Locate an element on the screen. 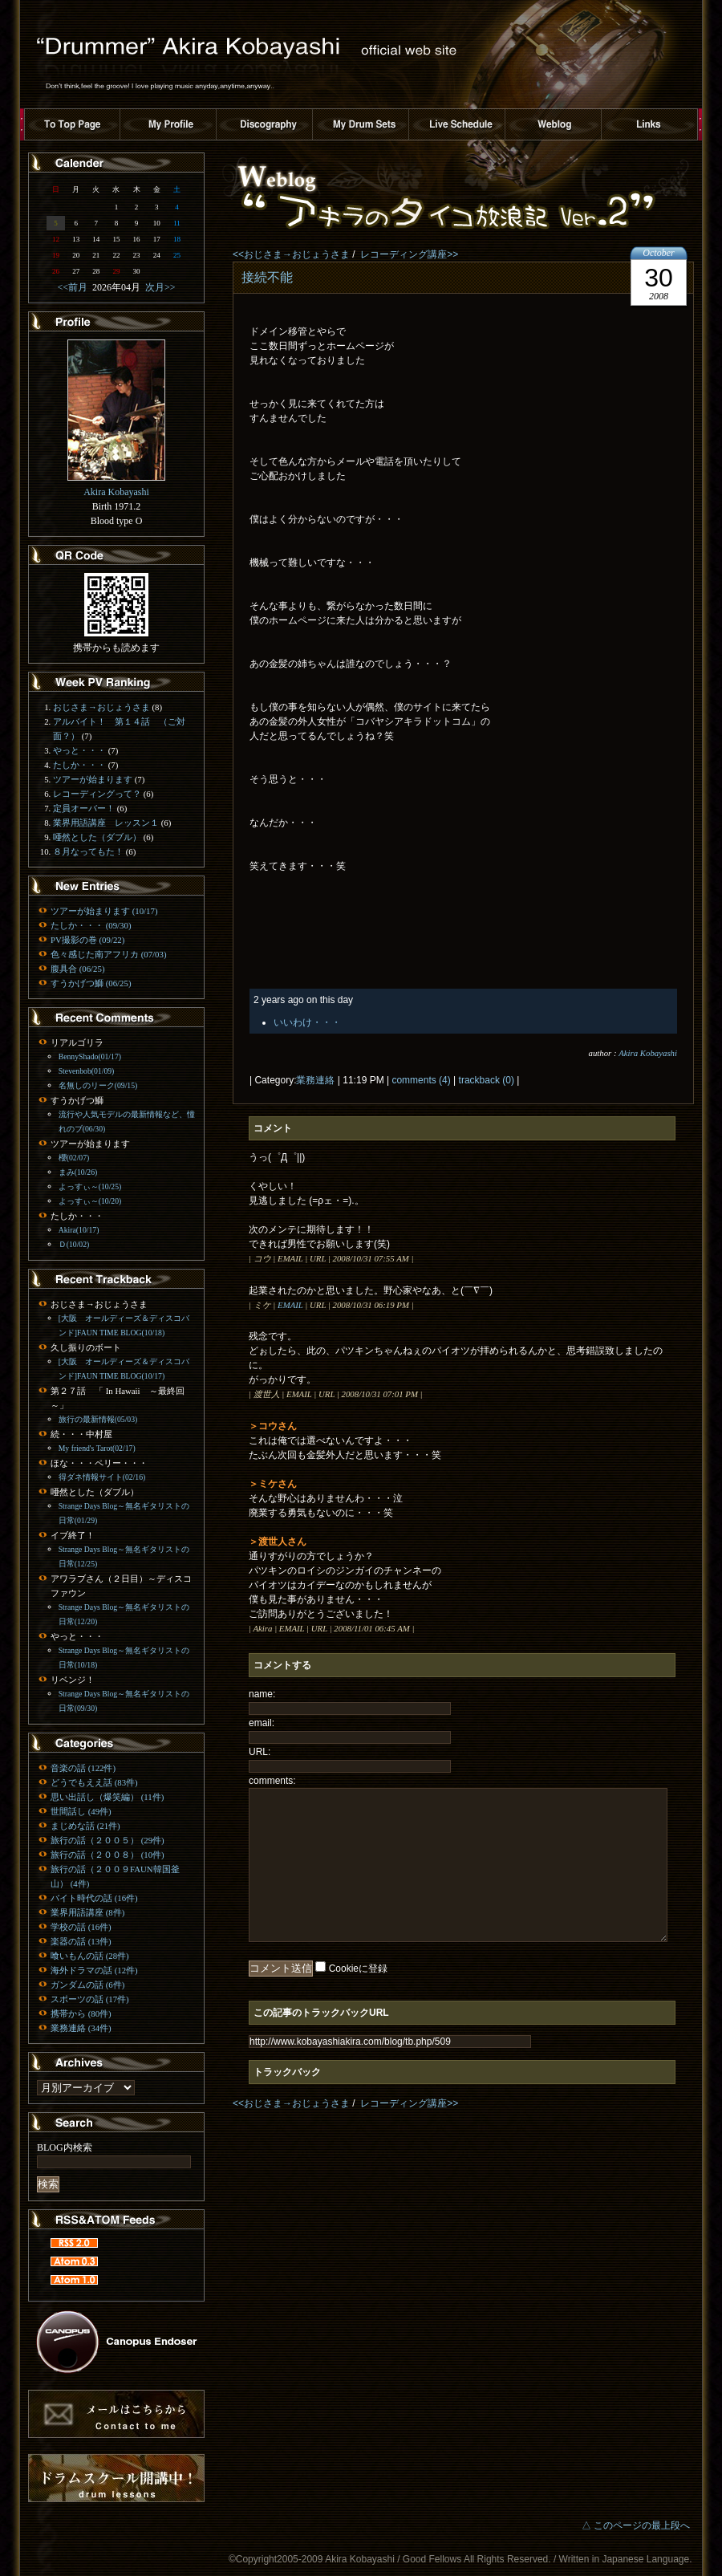 This screenshot has height=2576, width=722. name: is located at coordinates (262, 1694).